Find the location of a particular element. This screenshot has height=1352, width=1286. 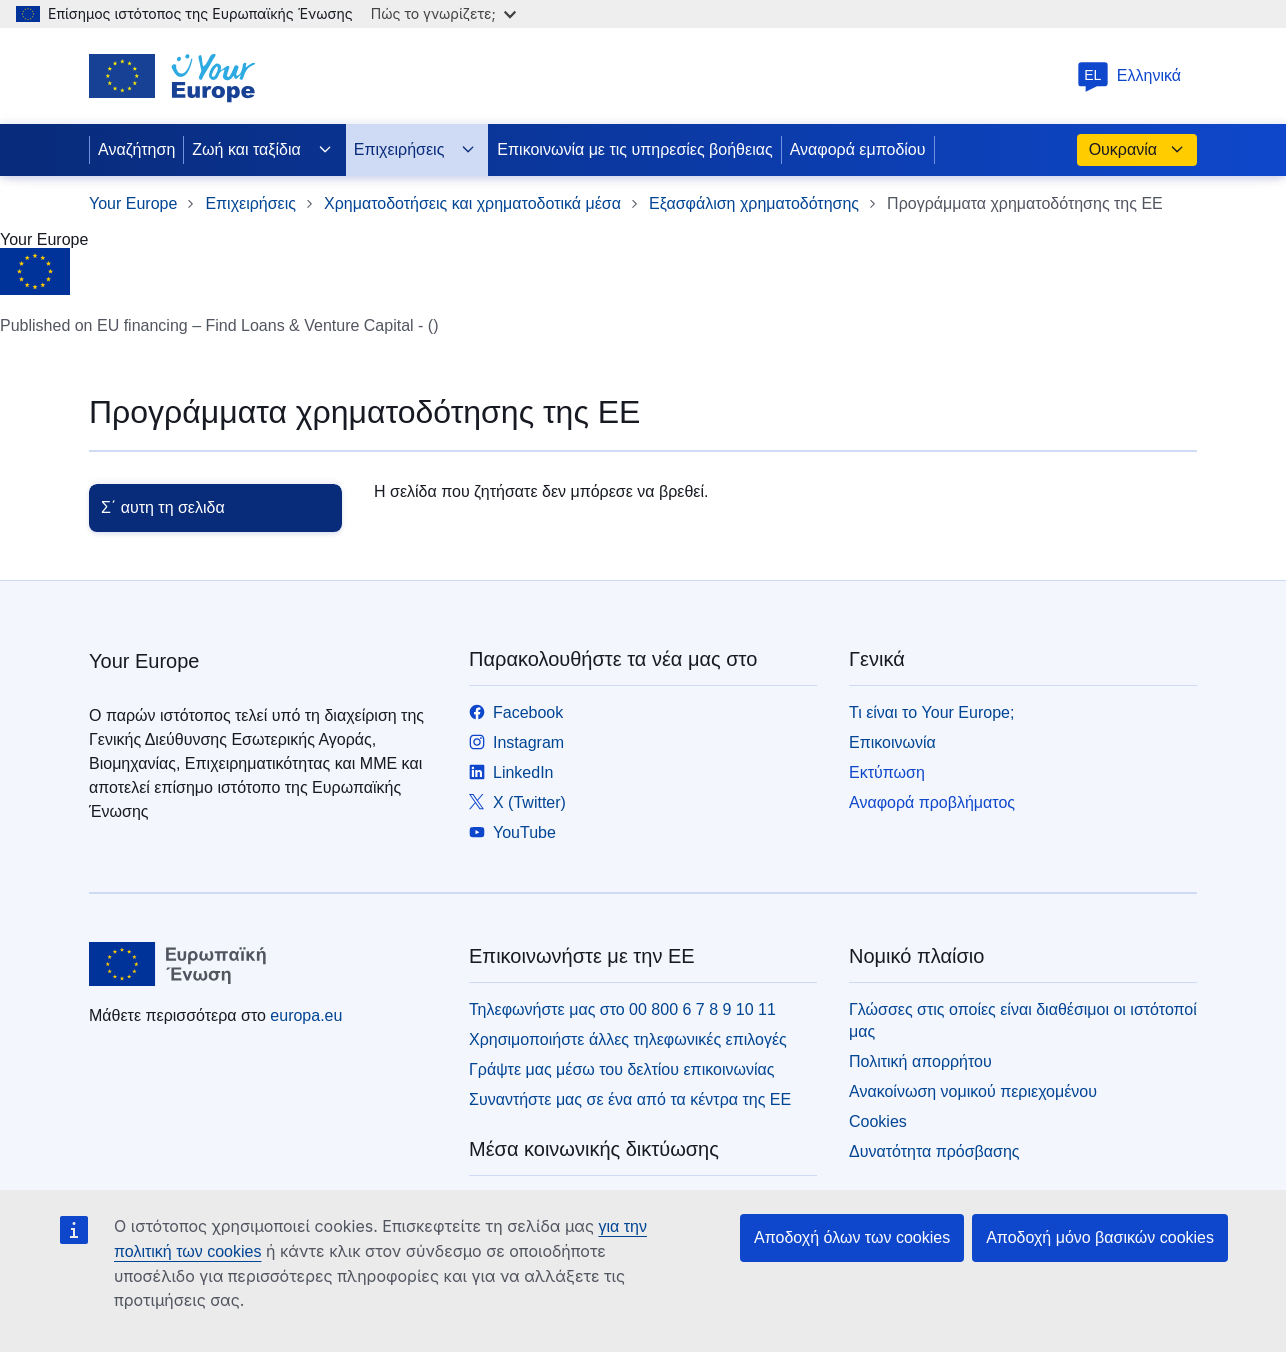

Εκτύπωση is located at coordinates (887, 772).